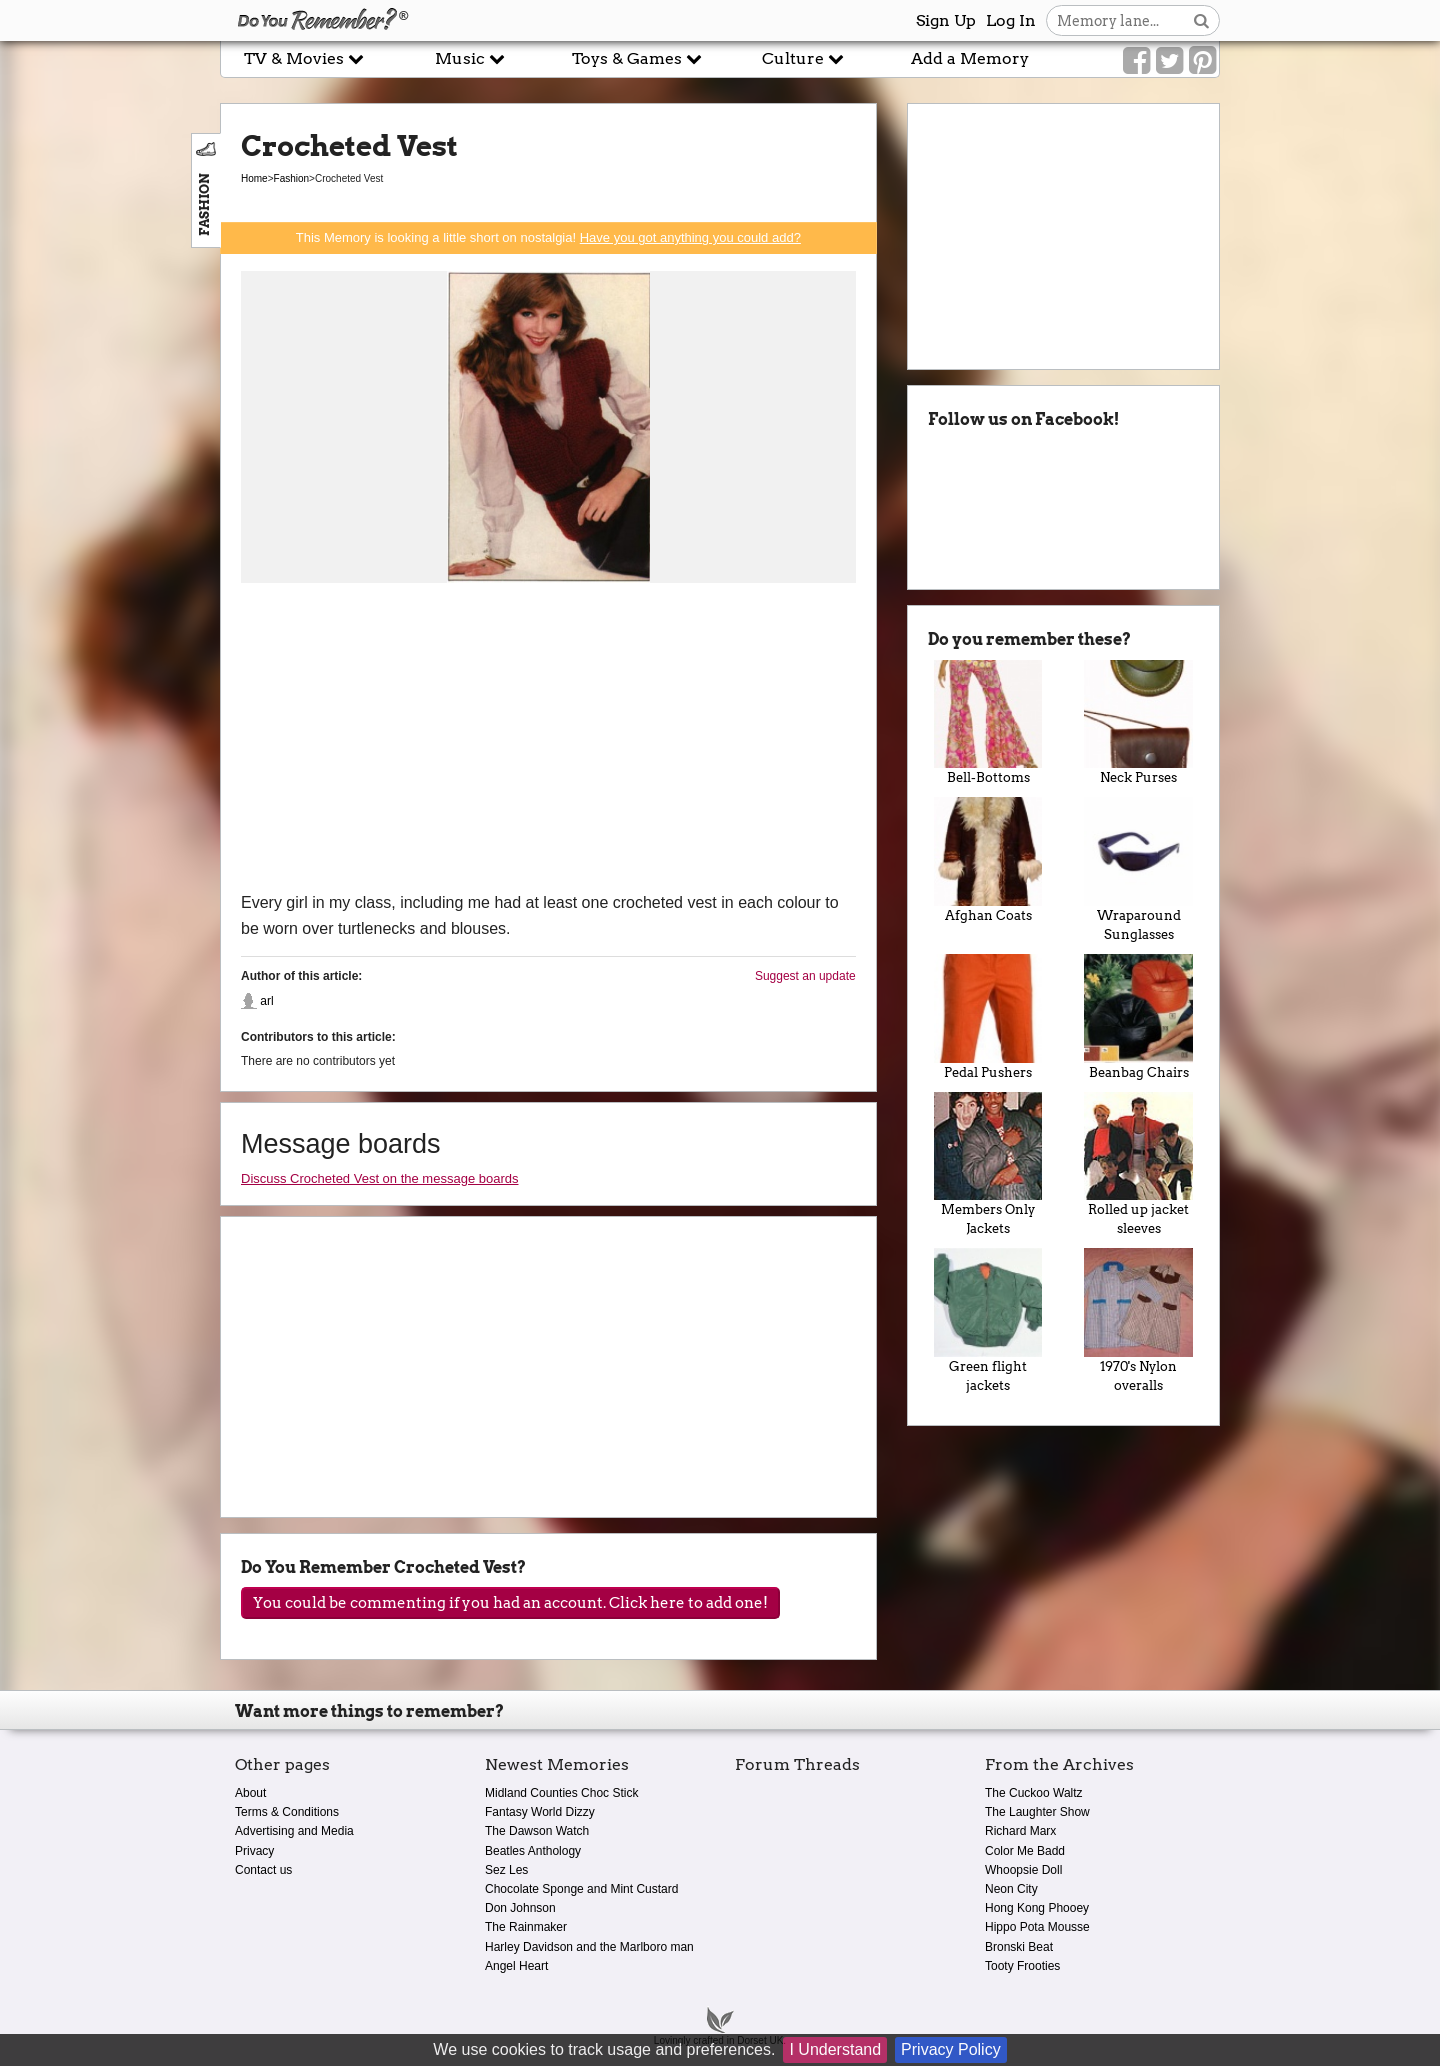 Image resolution: width=1440 pixels, height=2066 pixels. Describe the element at coordinates (1201, 20) in the screenshot. I see `[Search button]` at that location.